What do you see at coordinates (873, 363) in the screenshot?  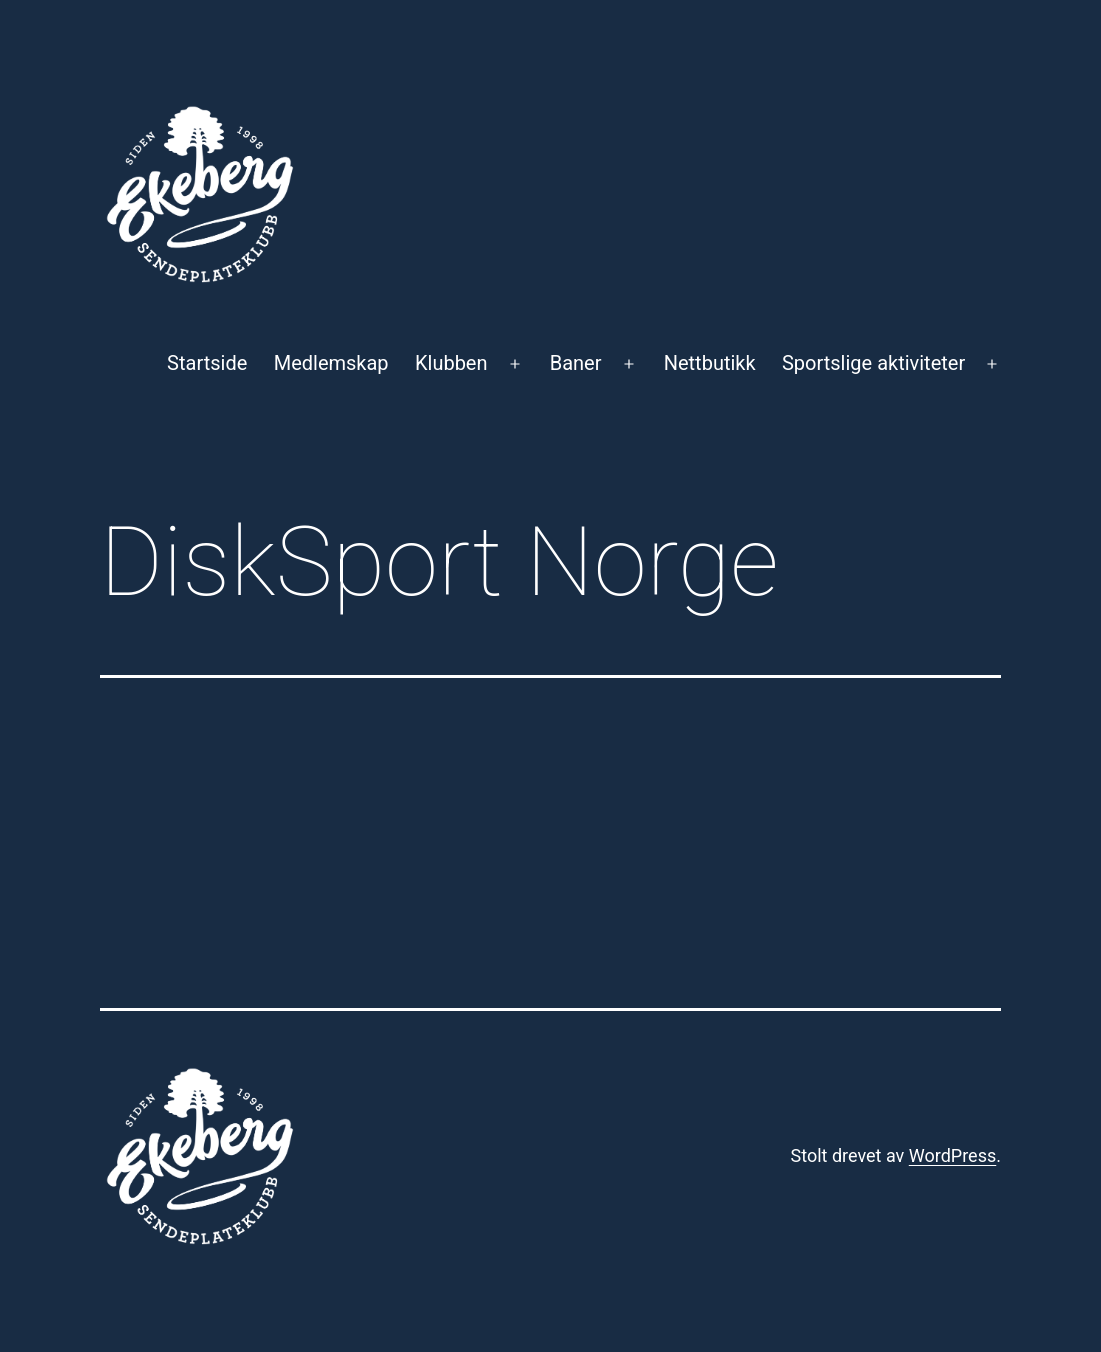 I see `Sportslige aktiviteter` at bounding box center [873, 363].